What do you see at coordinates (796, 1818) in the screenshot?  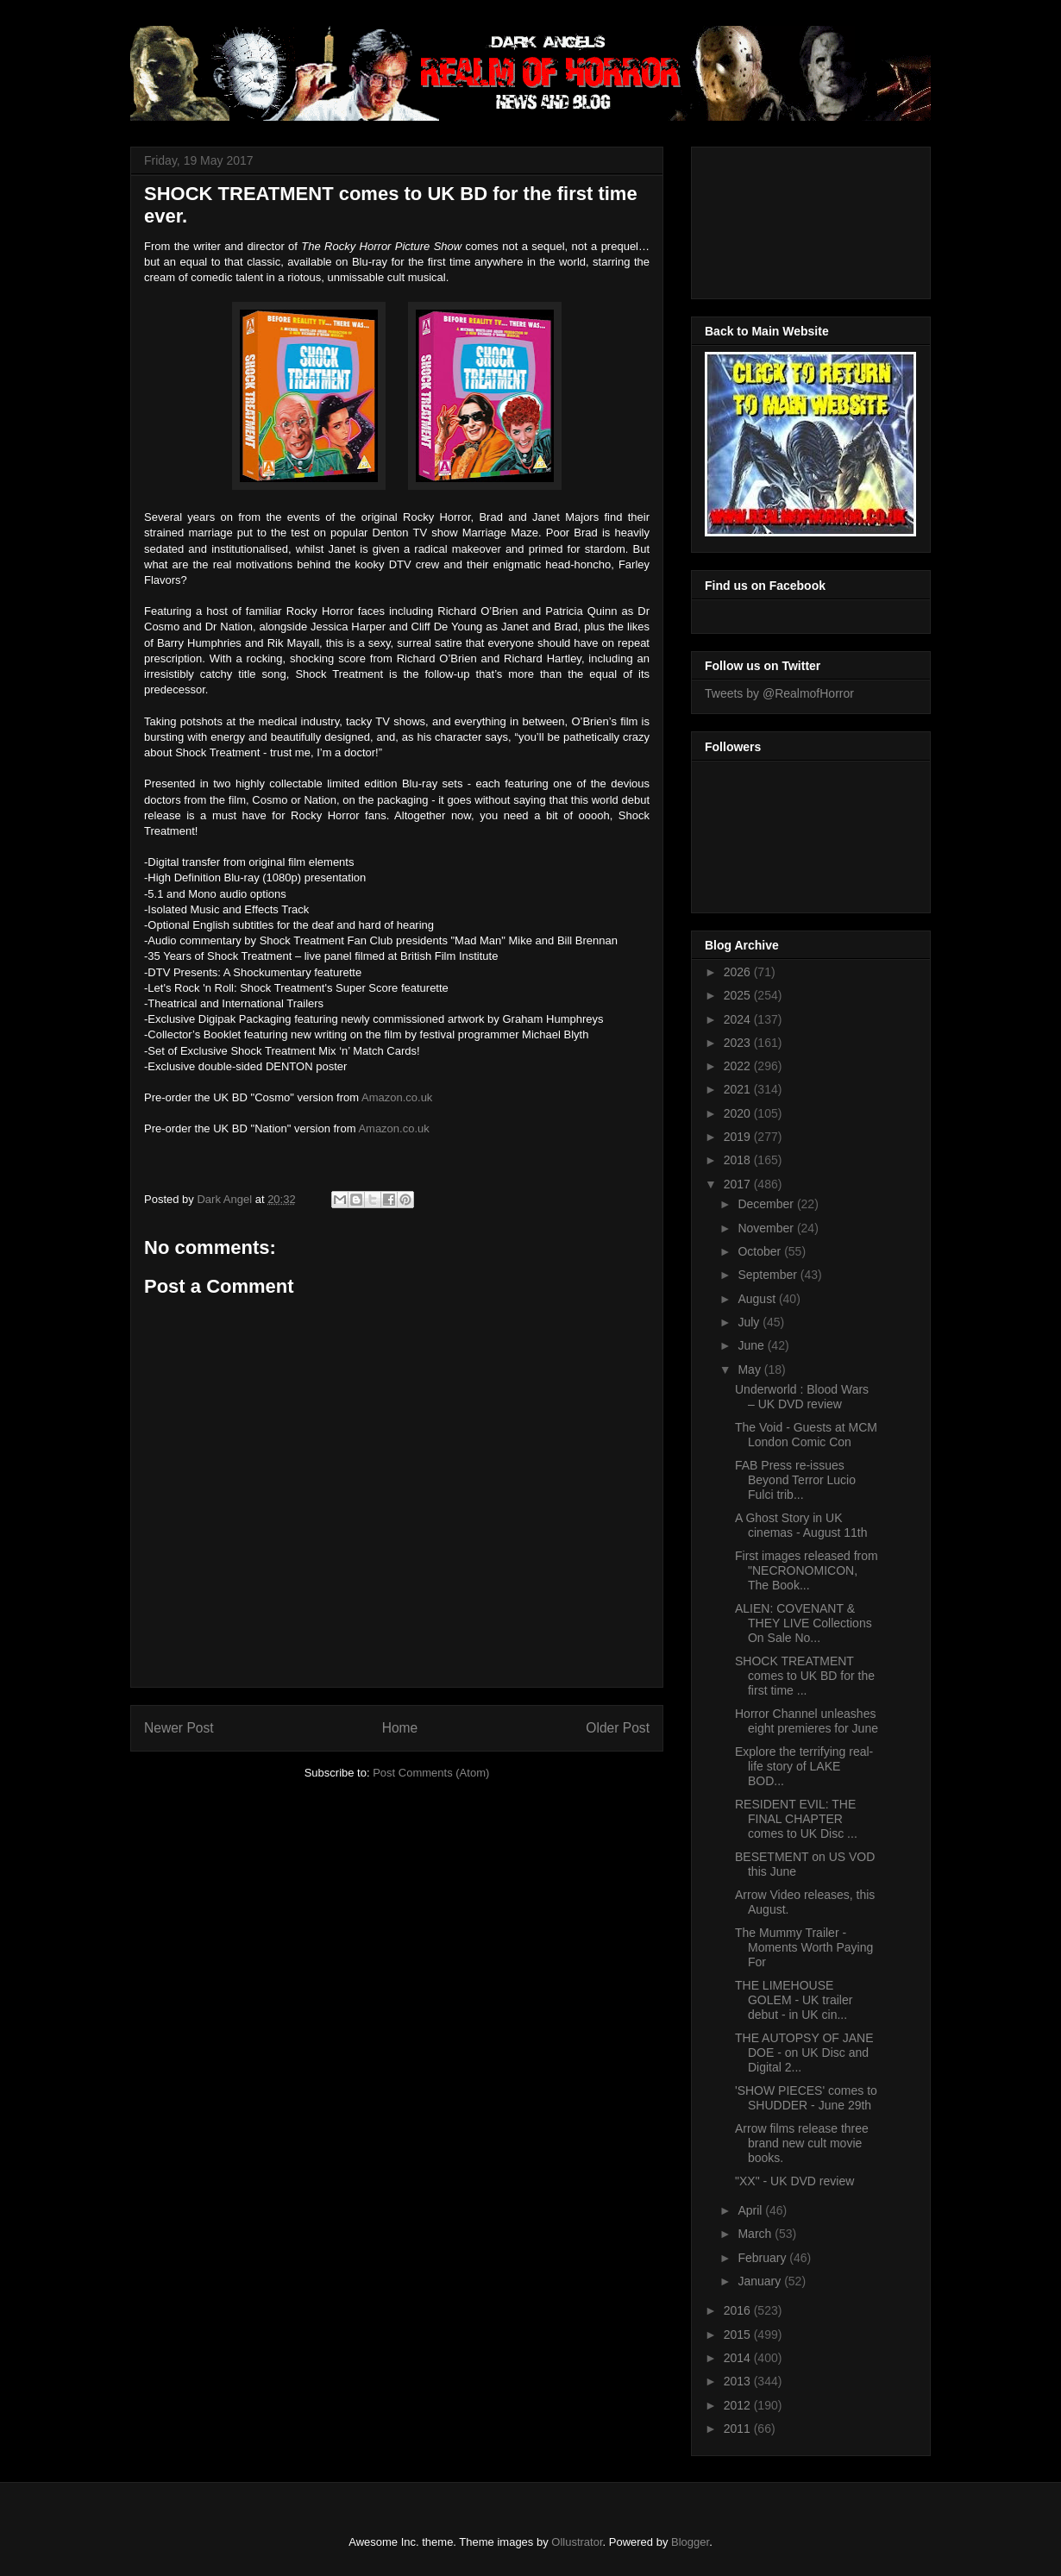 I see `RESIDENT EVIL: THE FINAL CHAPTER comes to UK Disc ...` at bounding box center [796, 1818].